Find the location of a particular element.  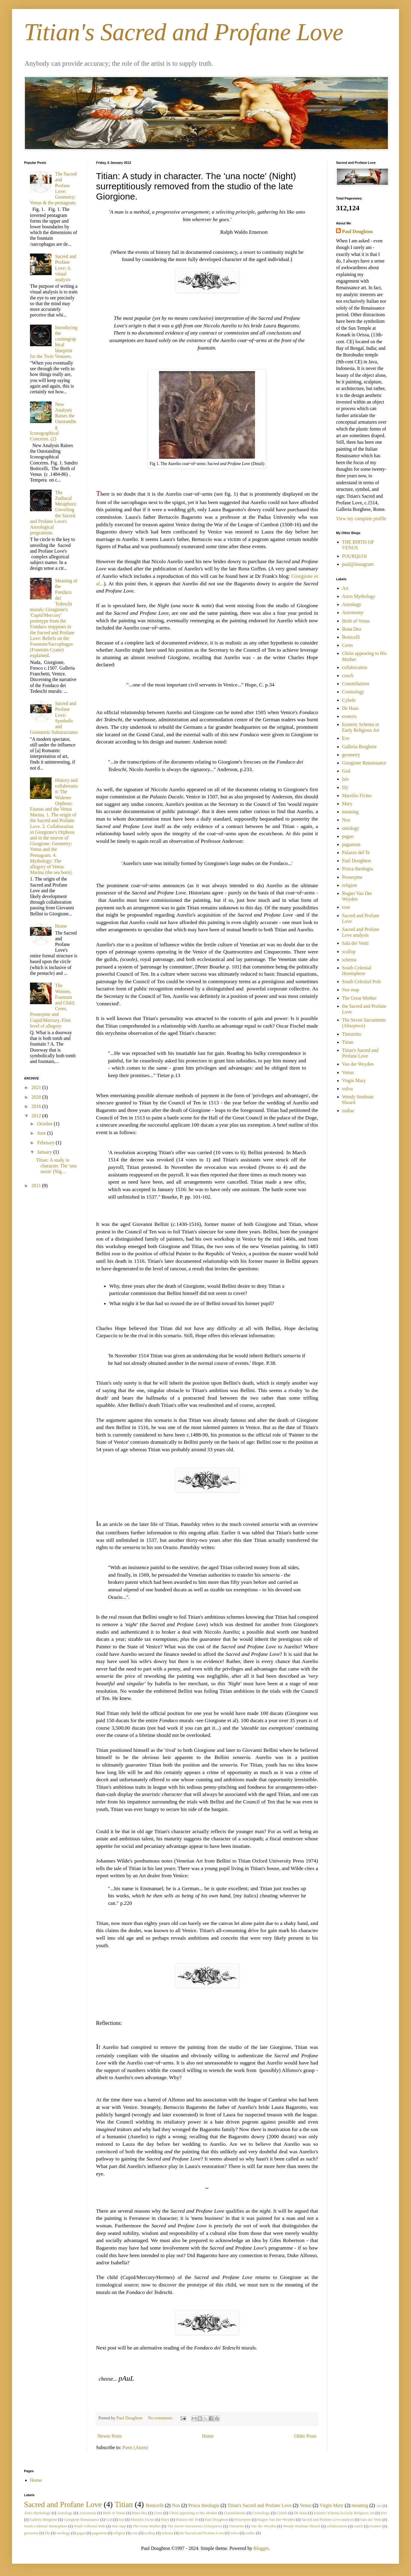

Cosmology is located at coordinates (353, 691).